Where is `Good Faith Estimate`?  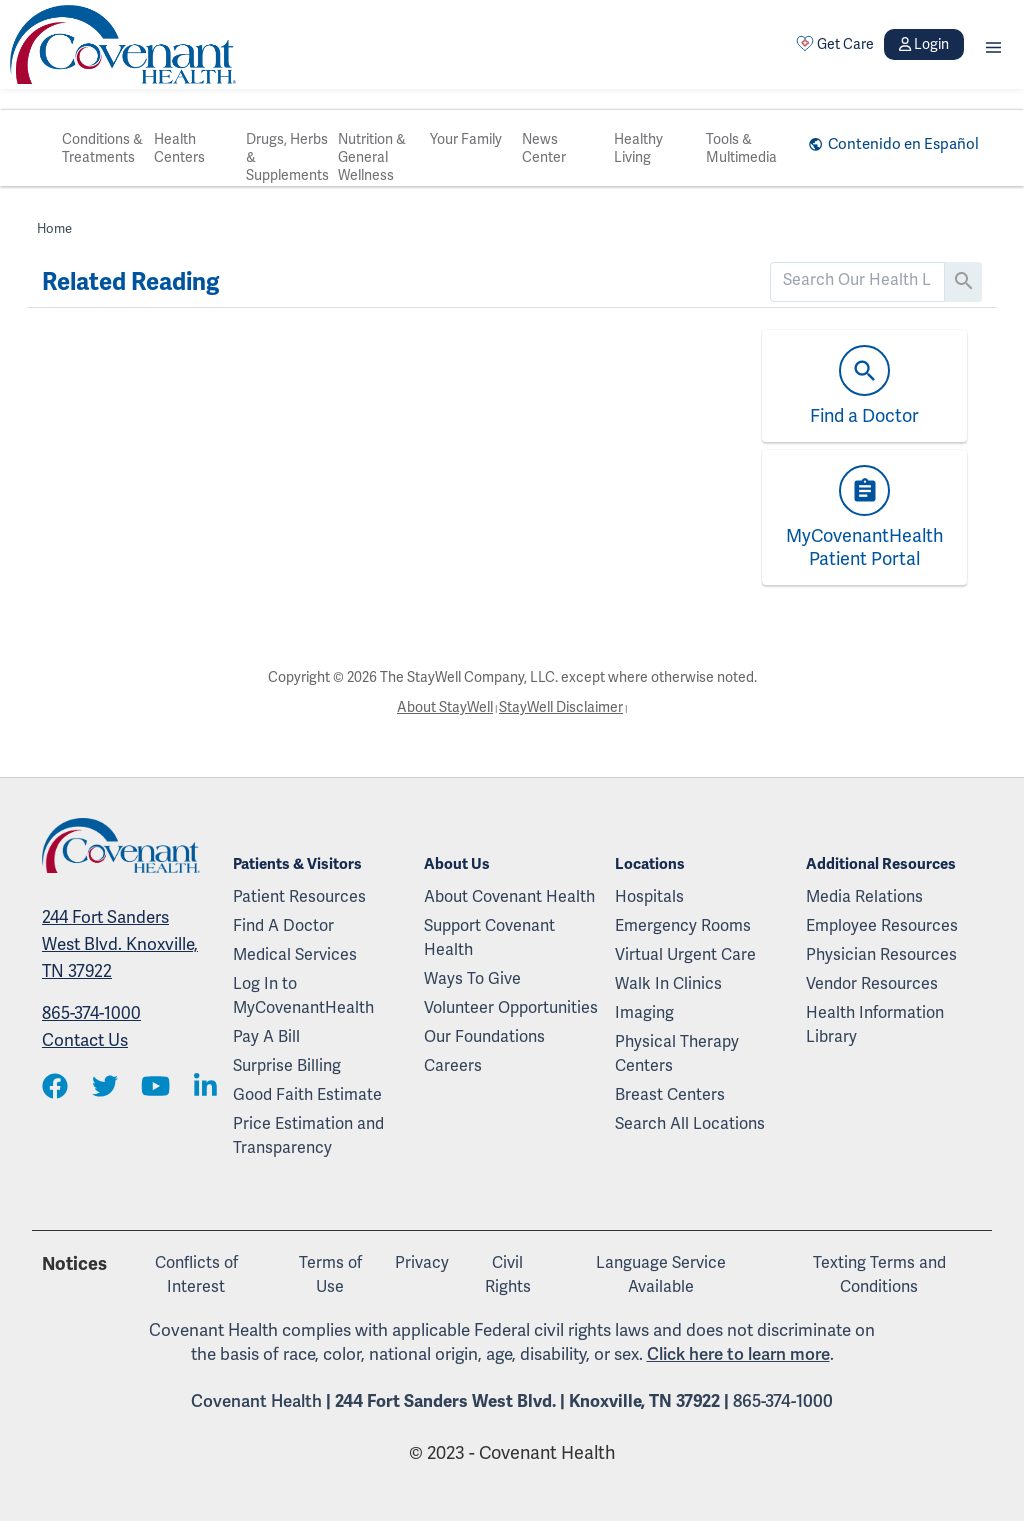 Good Faith Estimate is located at coordinates (307, 1094).